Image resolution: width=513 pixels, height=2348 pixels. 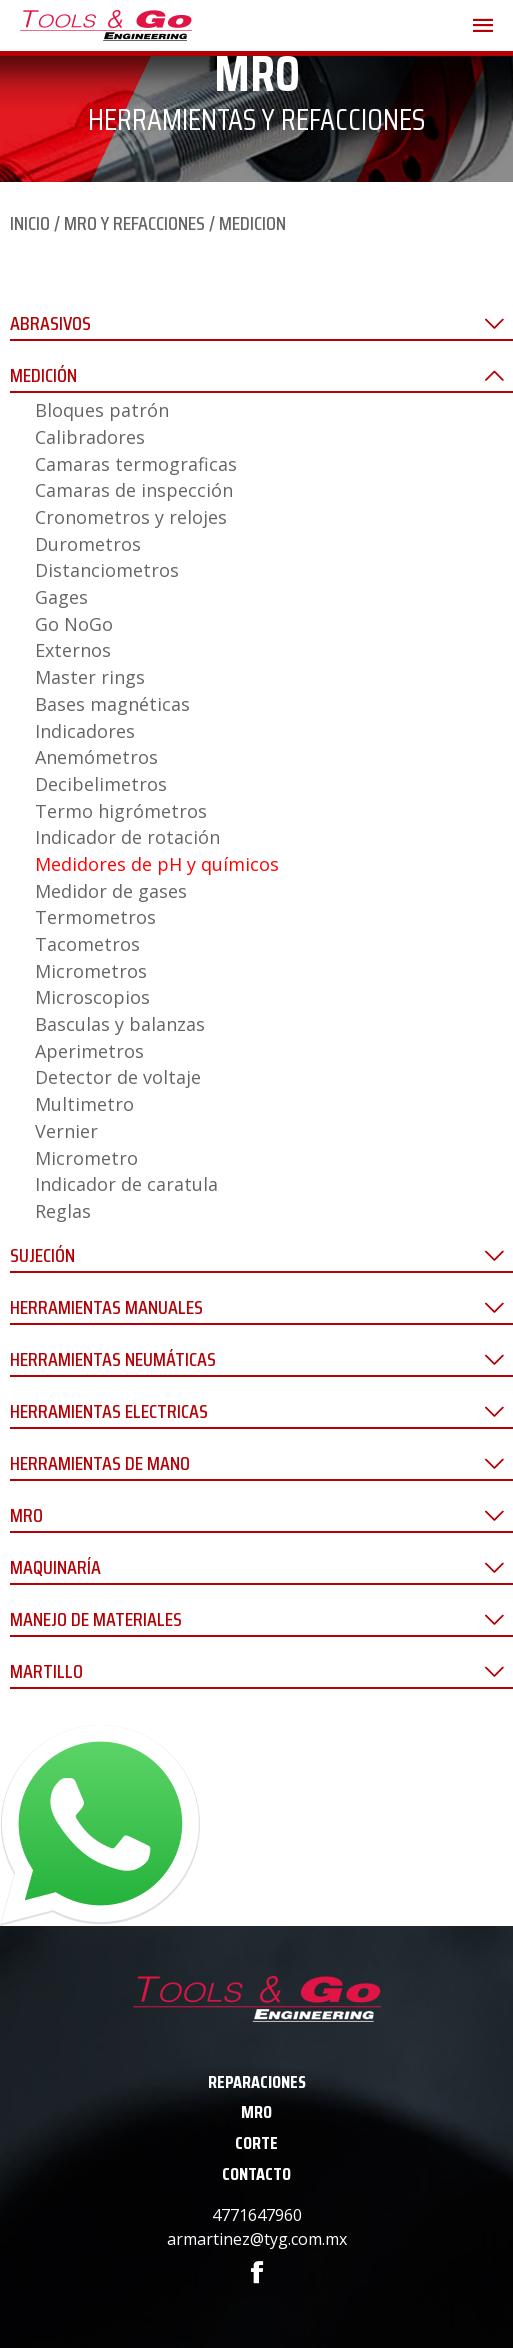 What do you see at coordinates (87, 944) in the screenshot?
I see `Tacometros` at bounding box center [87, 944].